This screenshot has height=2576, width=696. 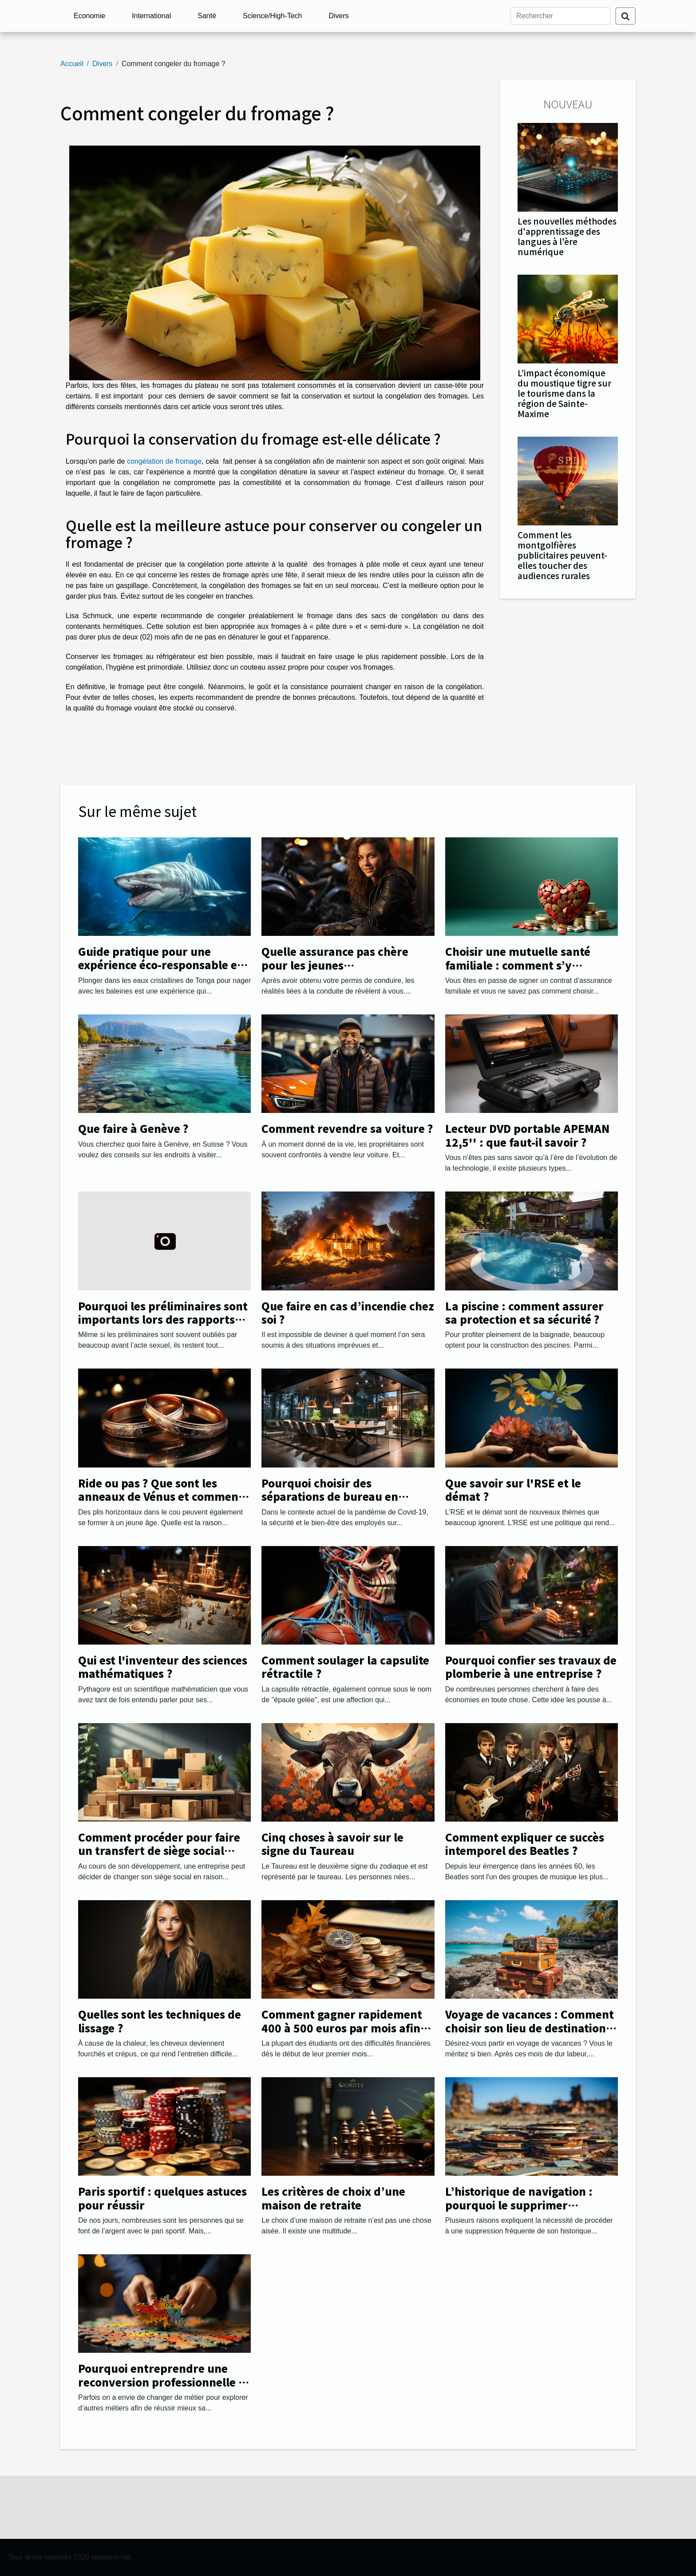 What do you see at coordinates (207, 16) in the screenshot?
I see `Santé` at bounding box center [207, 16].